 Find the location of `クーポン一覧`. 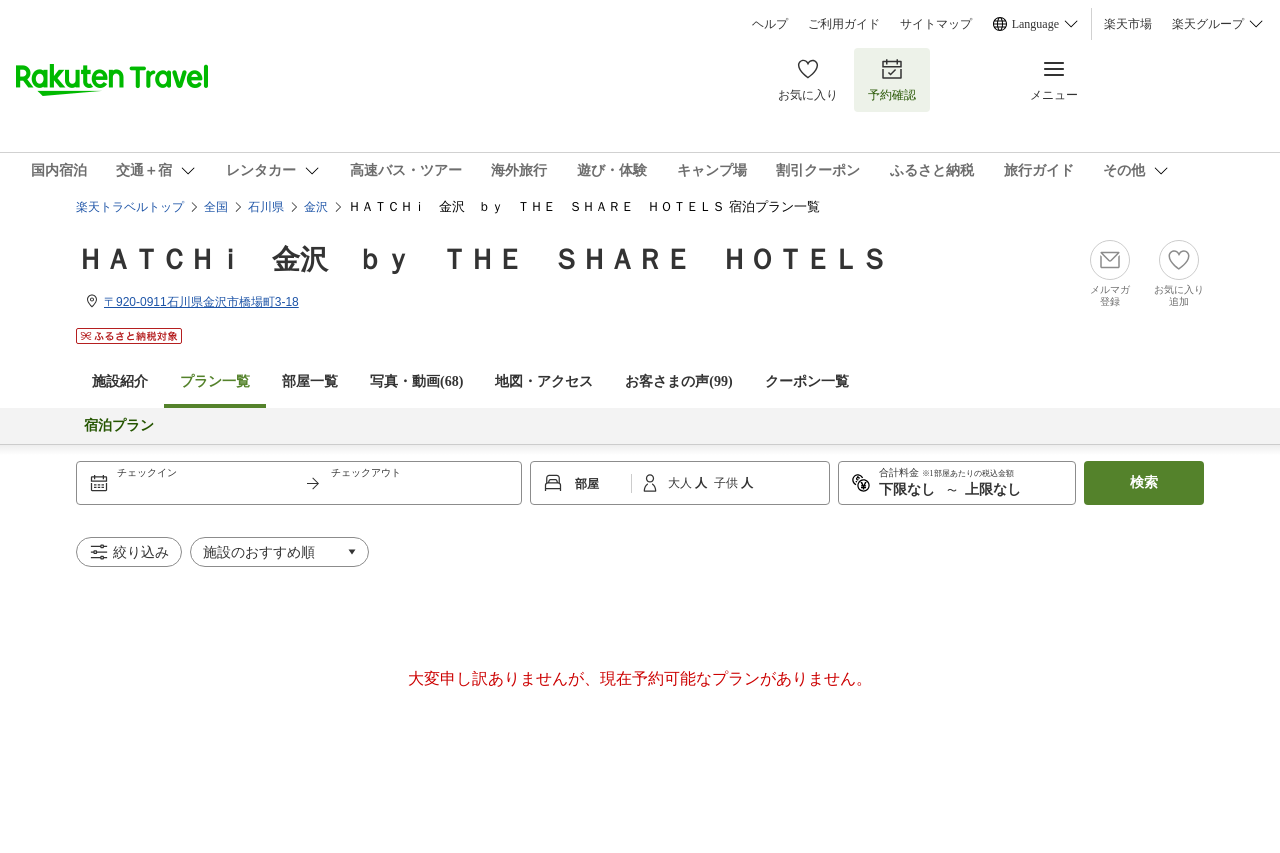

クーポン一覧 is located at coordinates (807, 381).